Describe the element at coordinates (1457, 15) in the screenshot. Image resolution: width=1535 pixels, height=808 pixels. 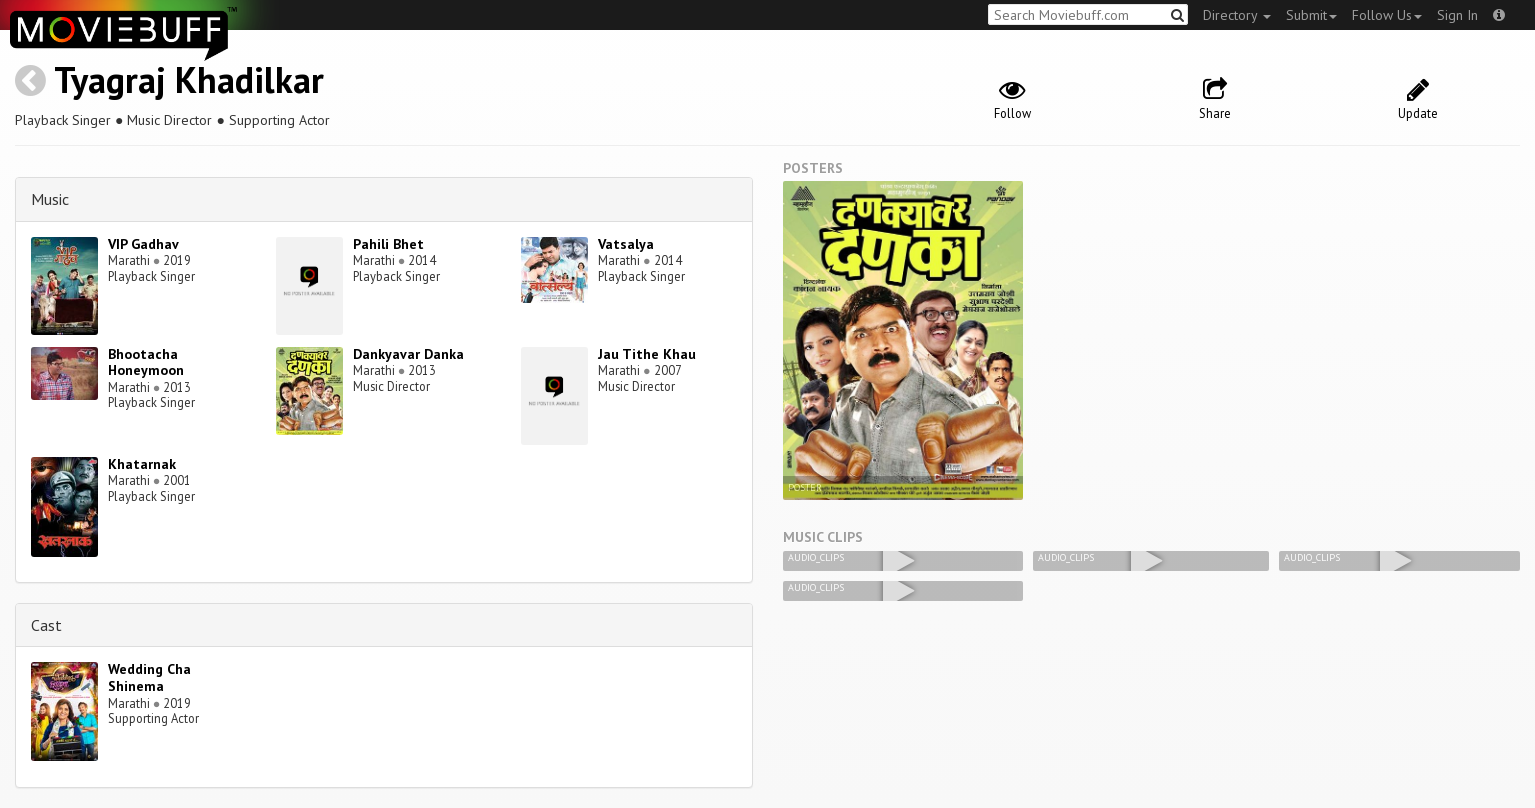
I see `Sign In` at that location.